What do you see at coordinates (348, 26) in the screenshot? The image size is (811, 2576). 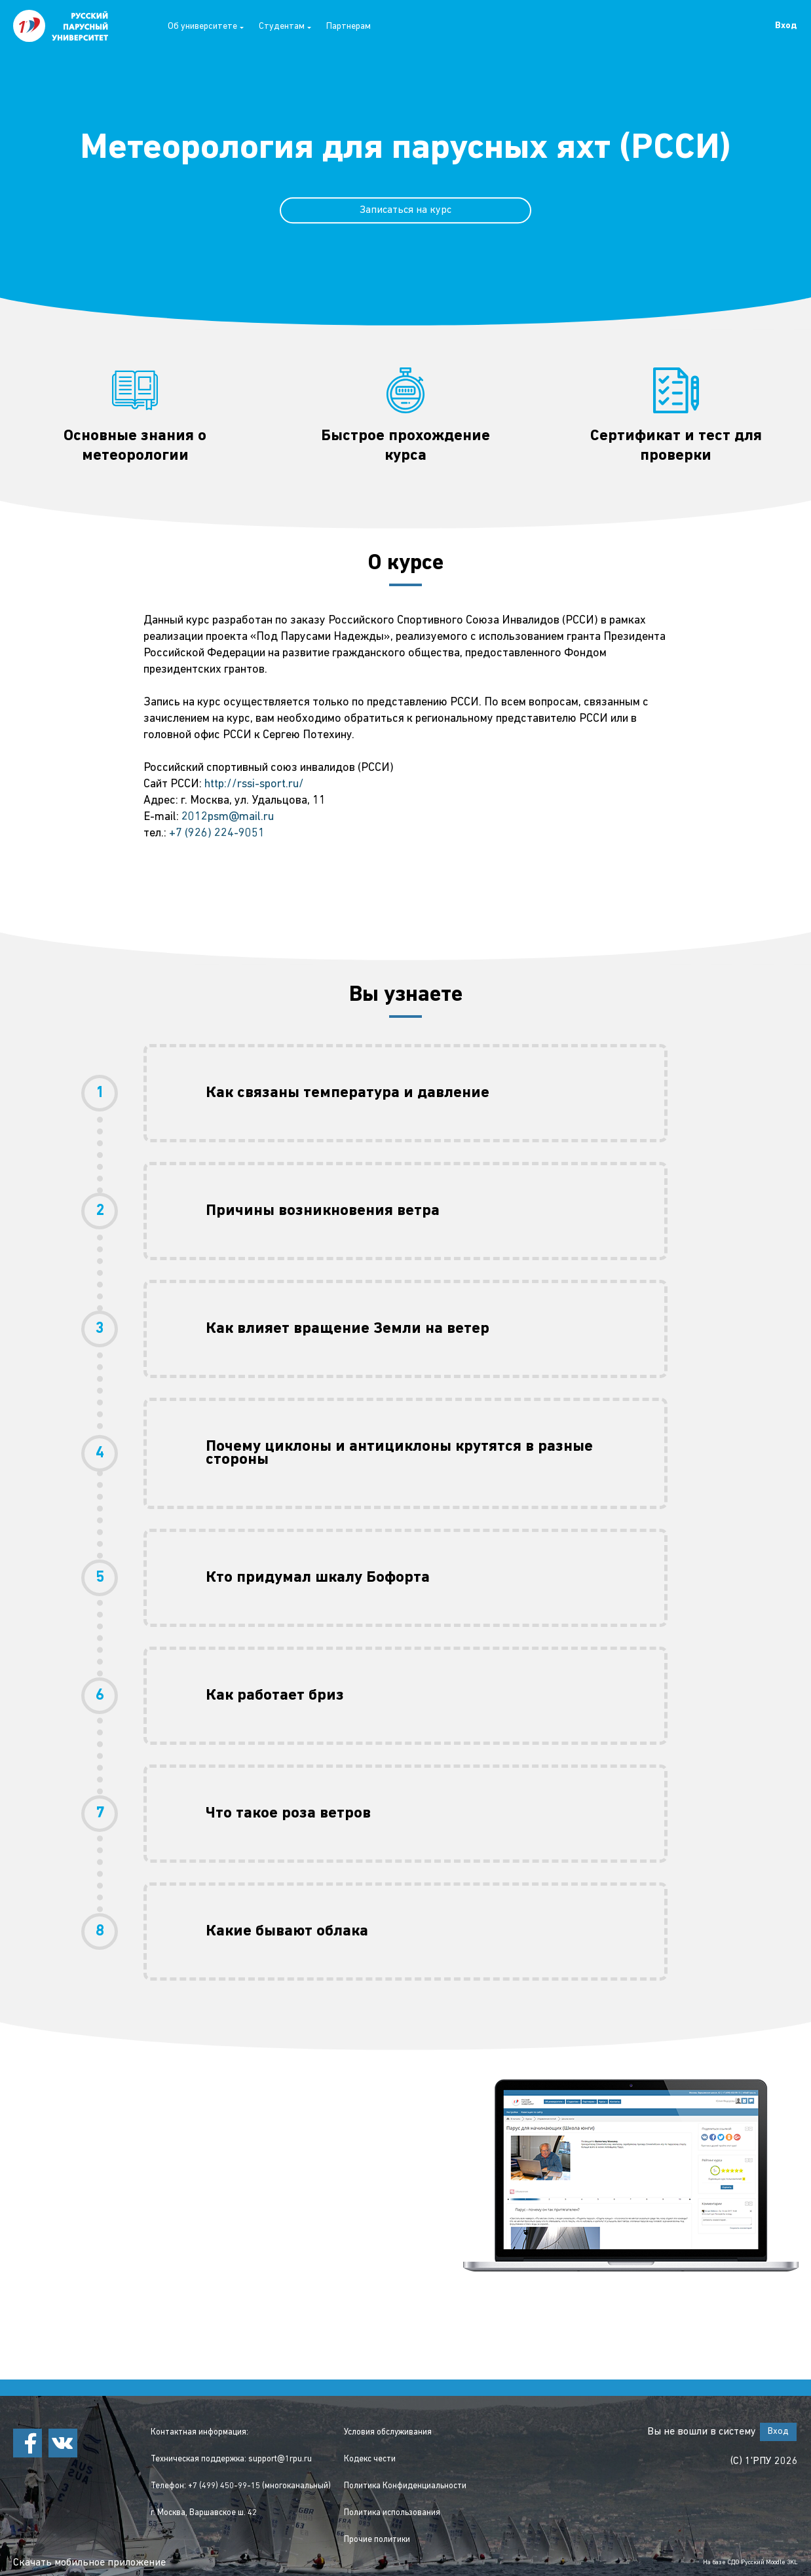 I see `Партнерам` at bounding box center [348, 26].